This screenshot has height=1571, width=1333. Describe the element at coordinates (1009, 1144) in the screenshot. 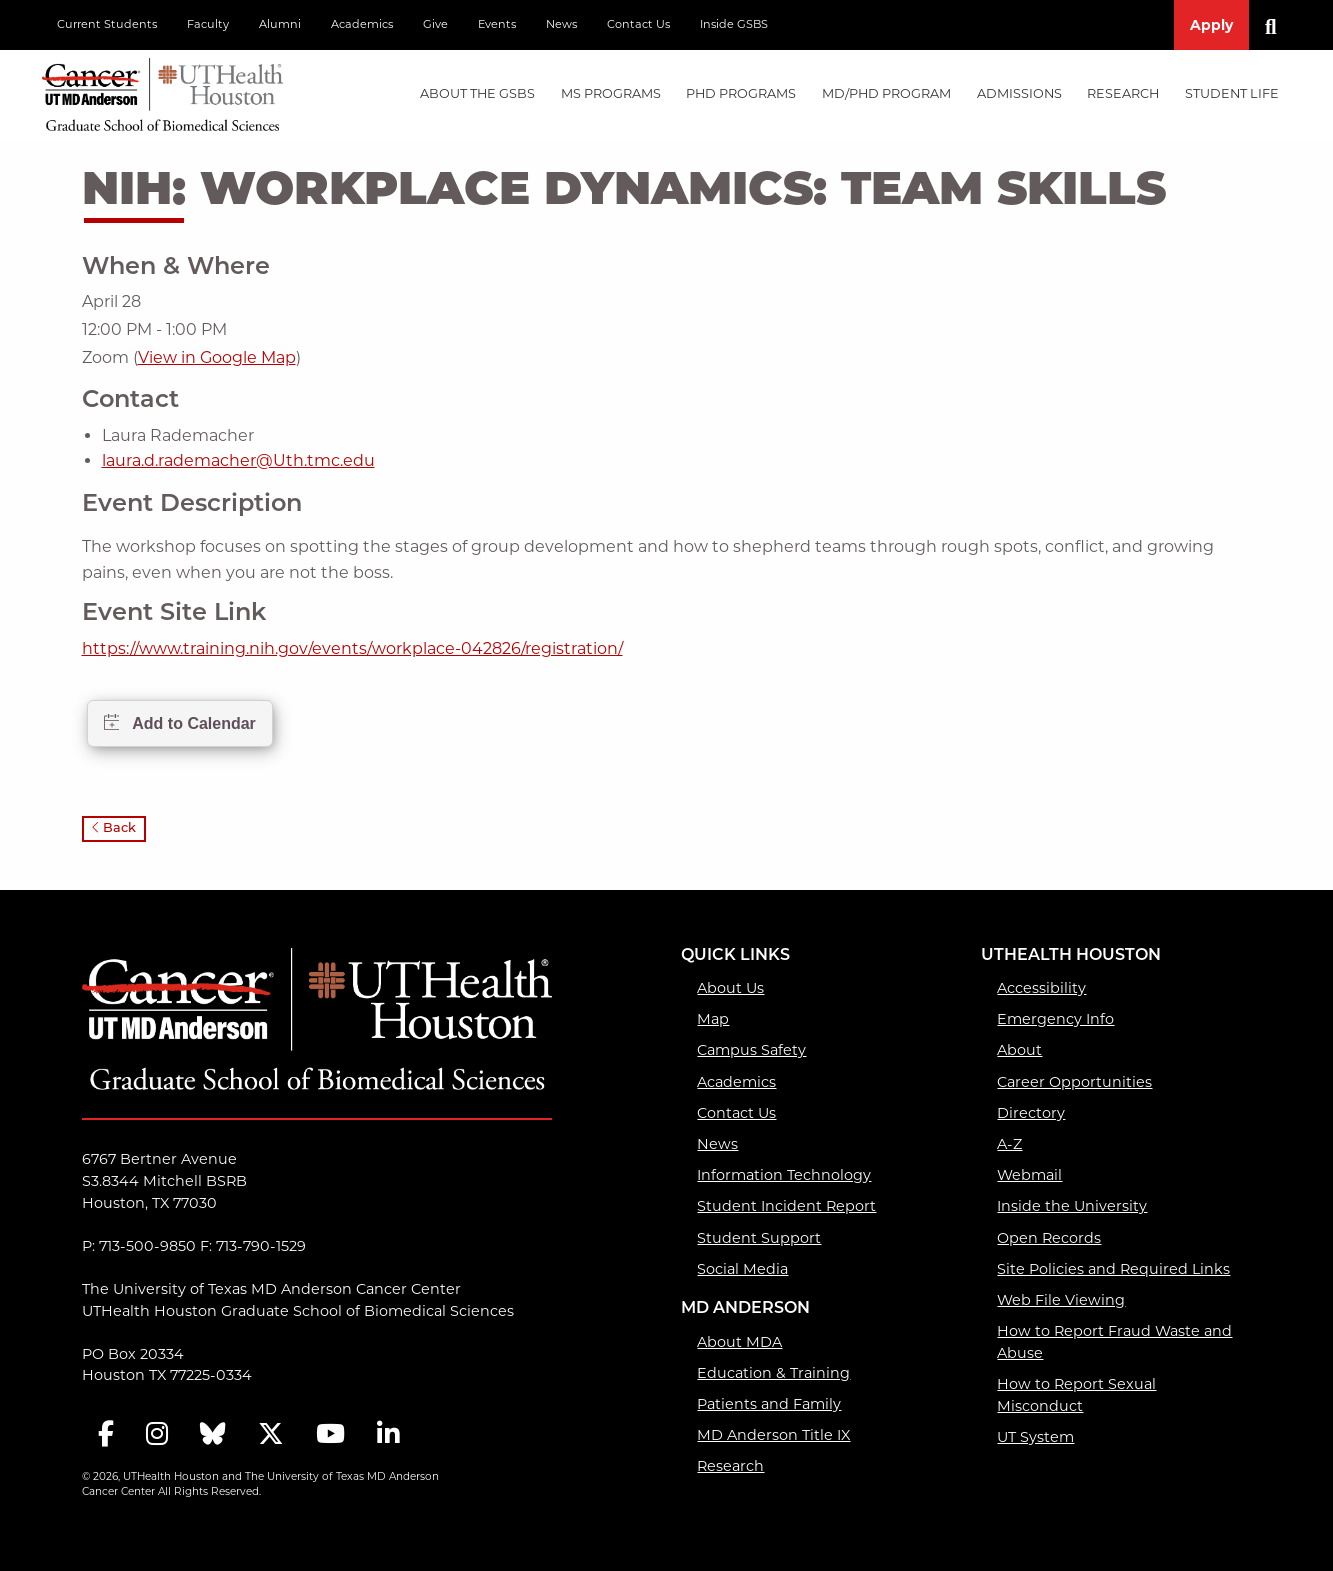

I see `A-Z` at that location.